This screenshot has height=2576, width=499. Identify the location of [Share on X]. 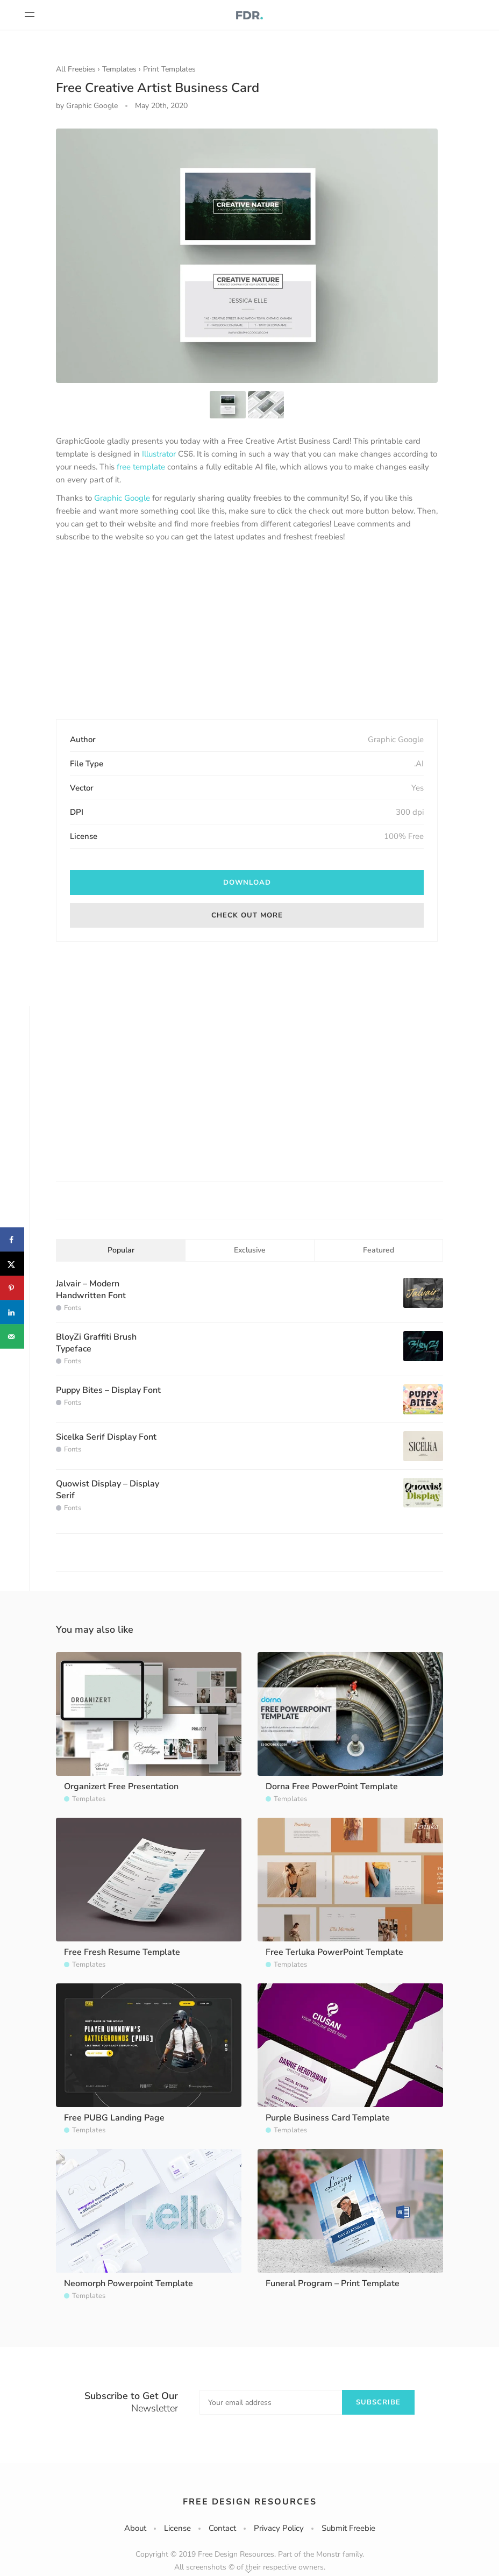
(12, 1264).